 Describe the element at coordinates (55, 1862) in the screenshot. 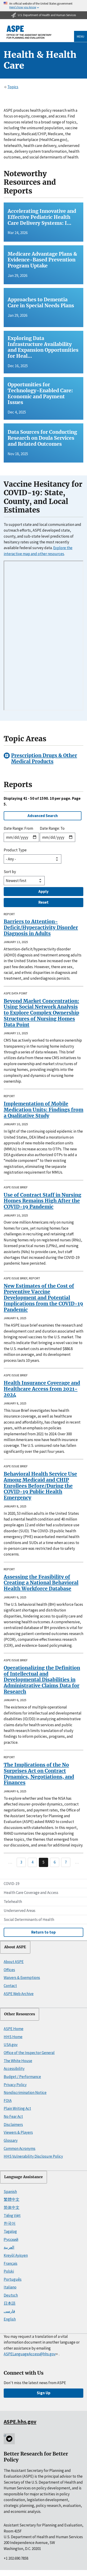

I see `6 [Page 6]` at that location.